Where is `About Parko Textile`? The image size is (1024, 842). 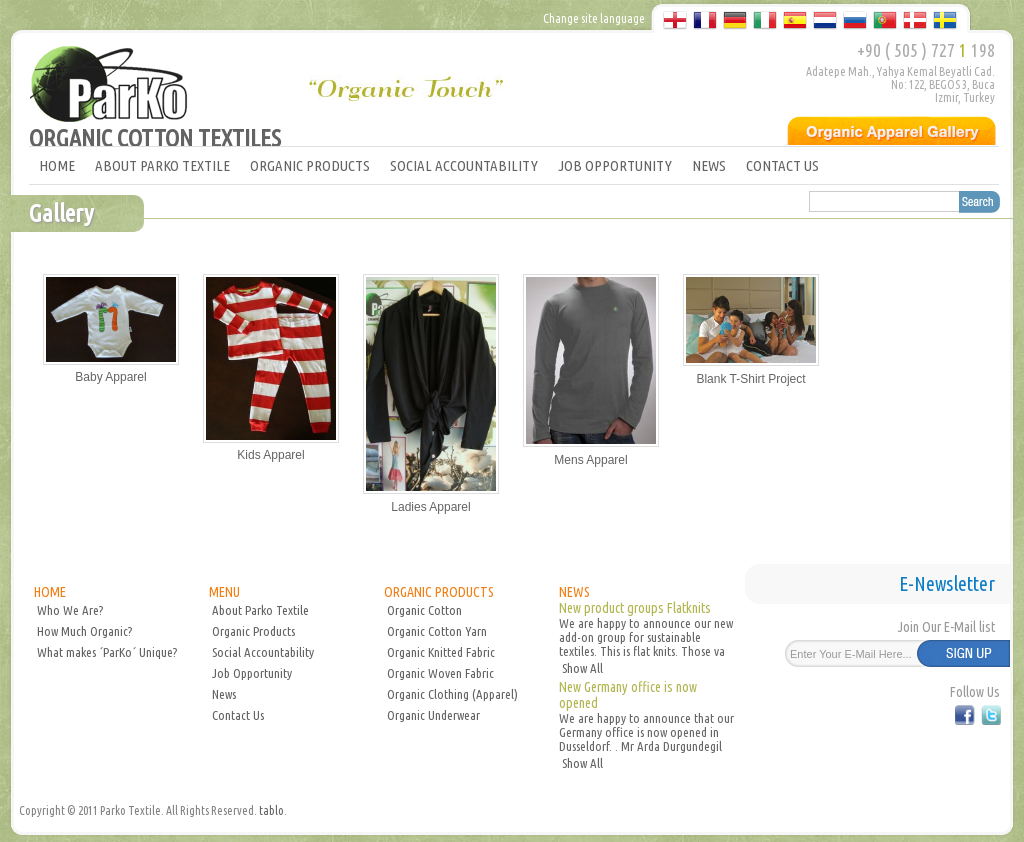
About Parko Textile is located at coordinates (260, 610).